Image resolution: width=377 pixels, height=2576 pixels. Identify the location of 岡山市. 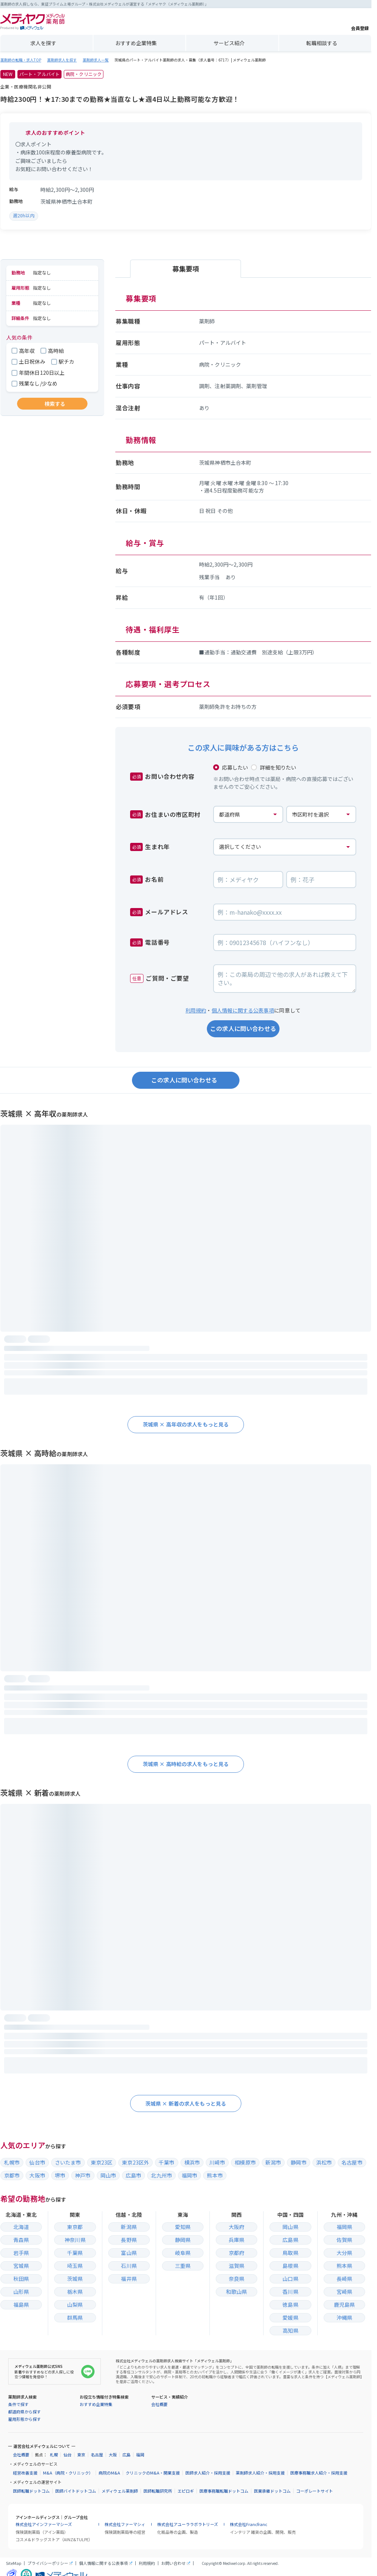
(108, 2175).